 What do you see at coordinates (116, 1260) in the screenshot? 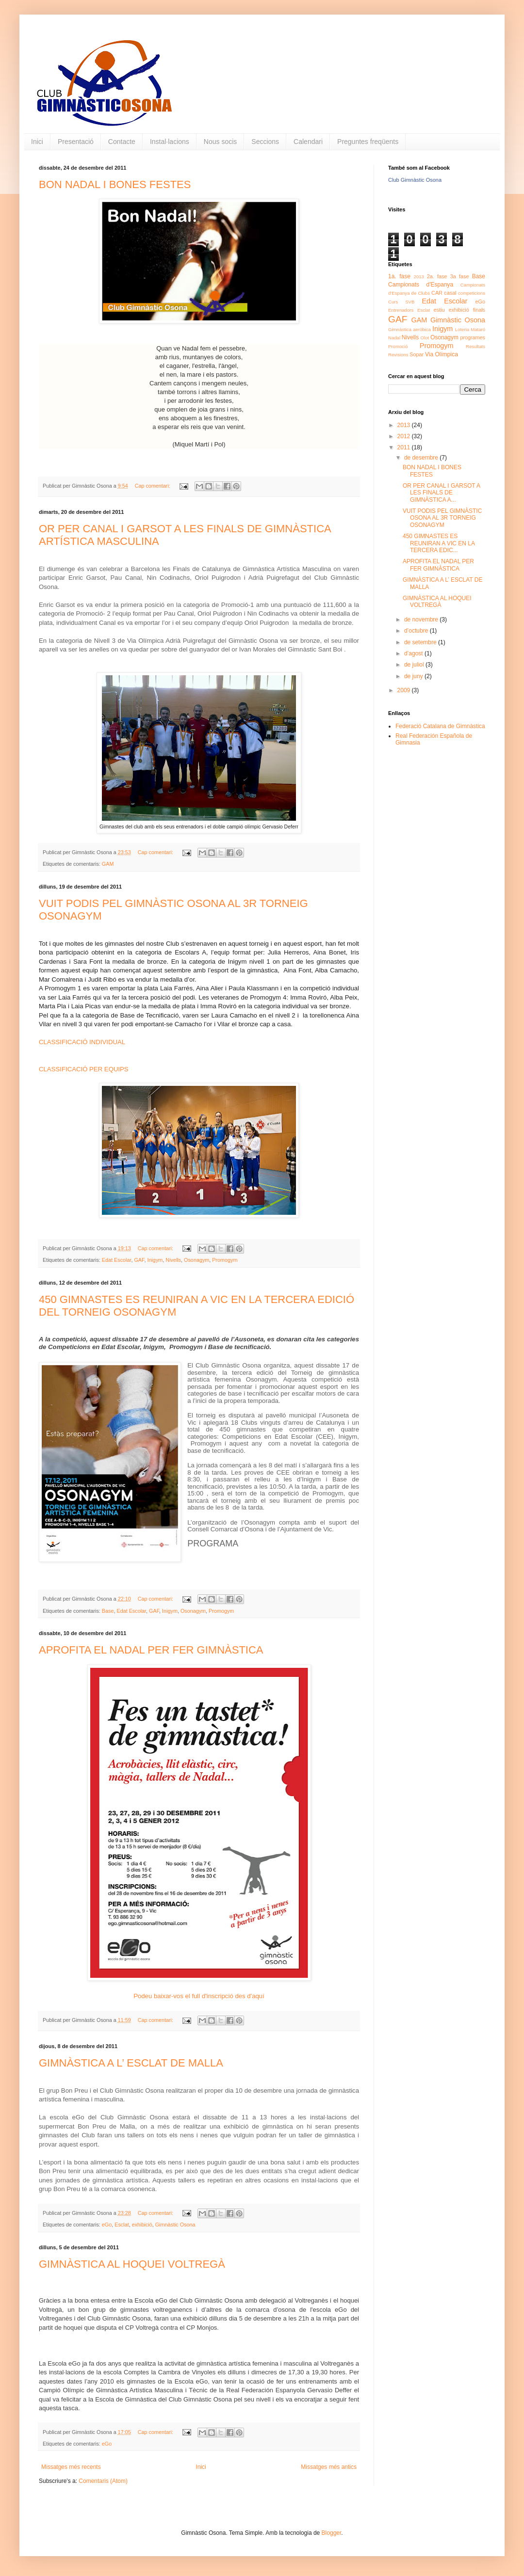
I see `Edat Escolar` at bounding box center [116, 1260].